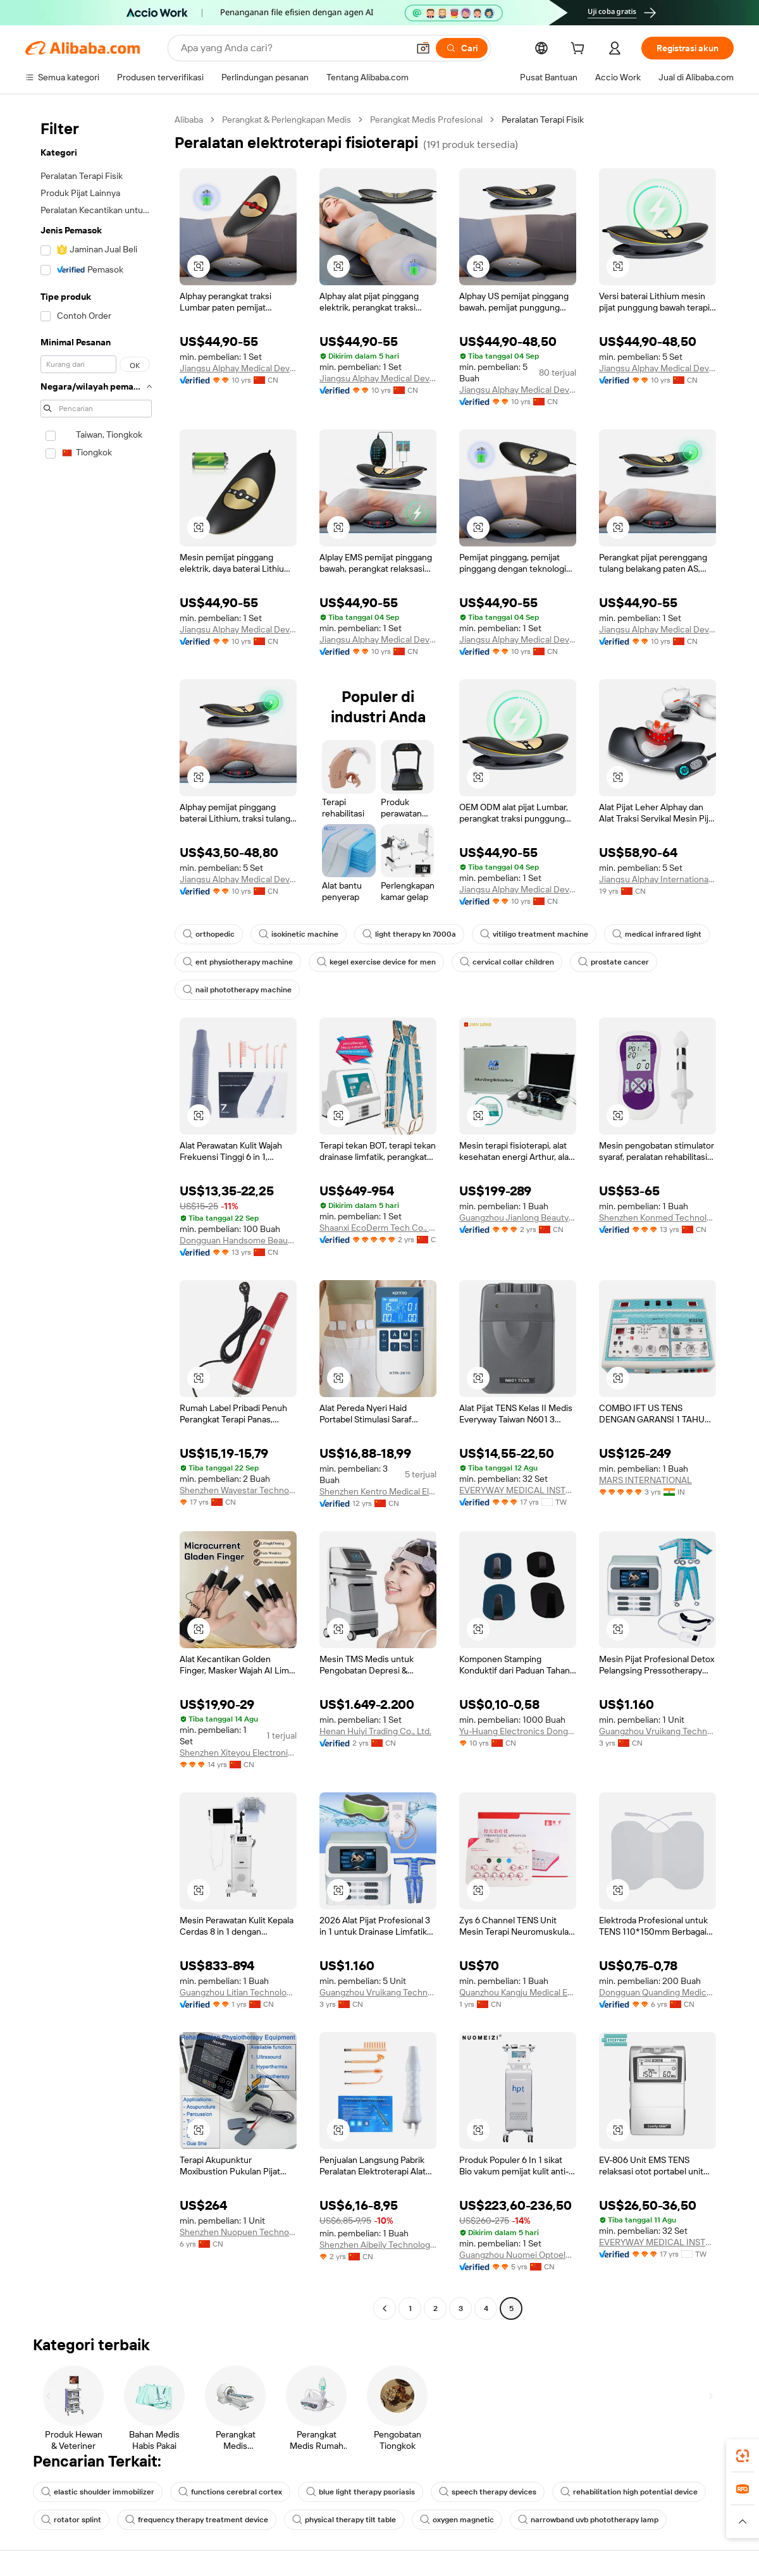 The height and width of the screenshot is (2576, 759). I want to click on [Cari], so click(462, 48).